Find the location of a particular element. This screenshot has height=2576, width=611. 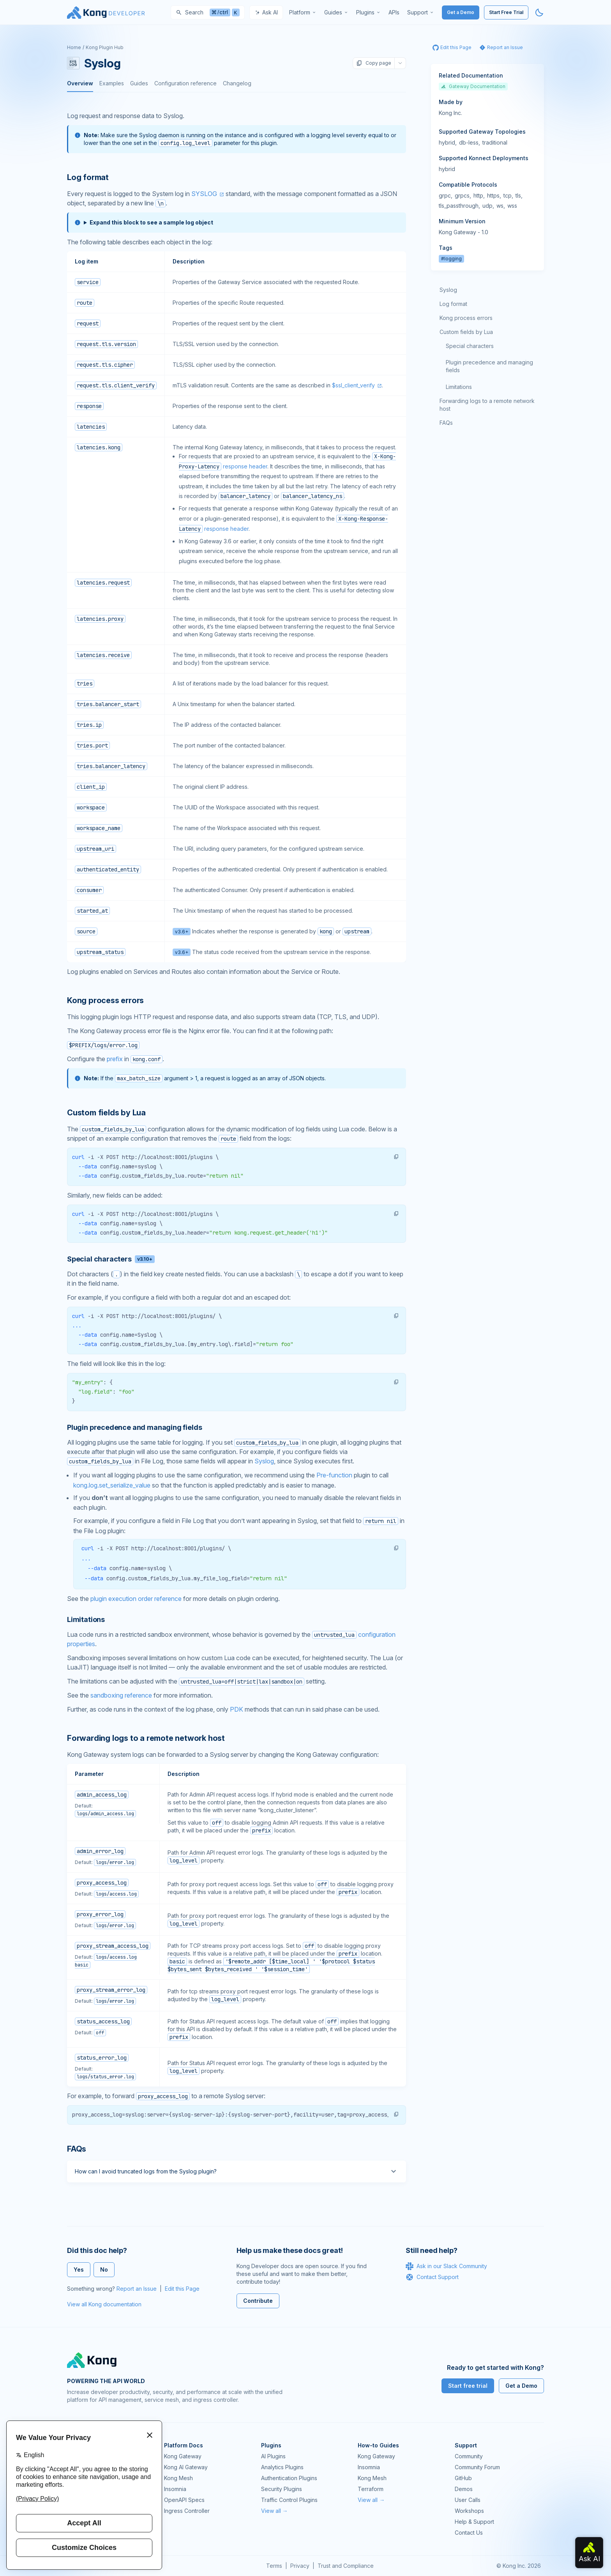

Log format is located at coordinates (453, 303).